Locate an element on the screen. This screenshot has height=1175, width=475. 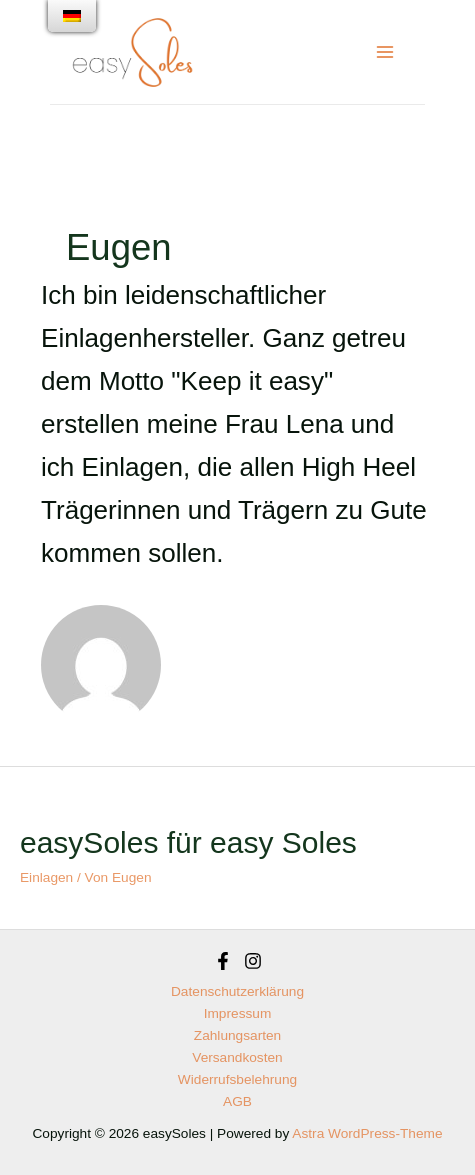
Versandkosten is located at coordinates (237, 1057).